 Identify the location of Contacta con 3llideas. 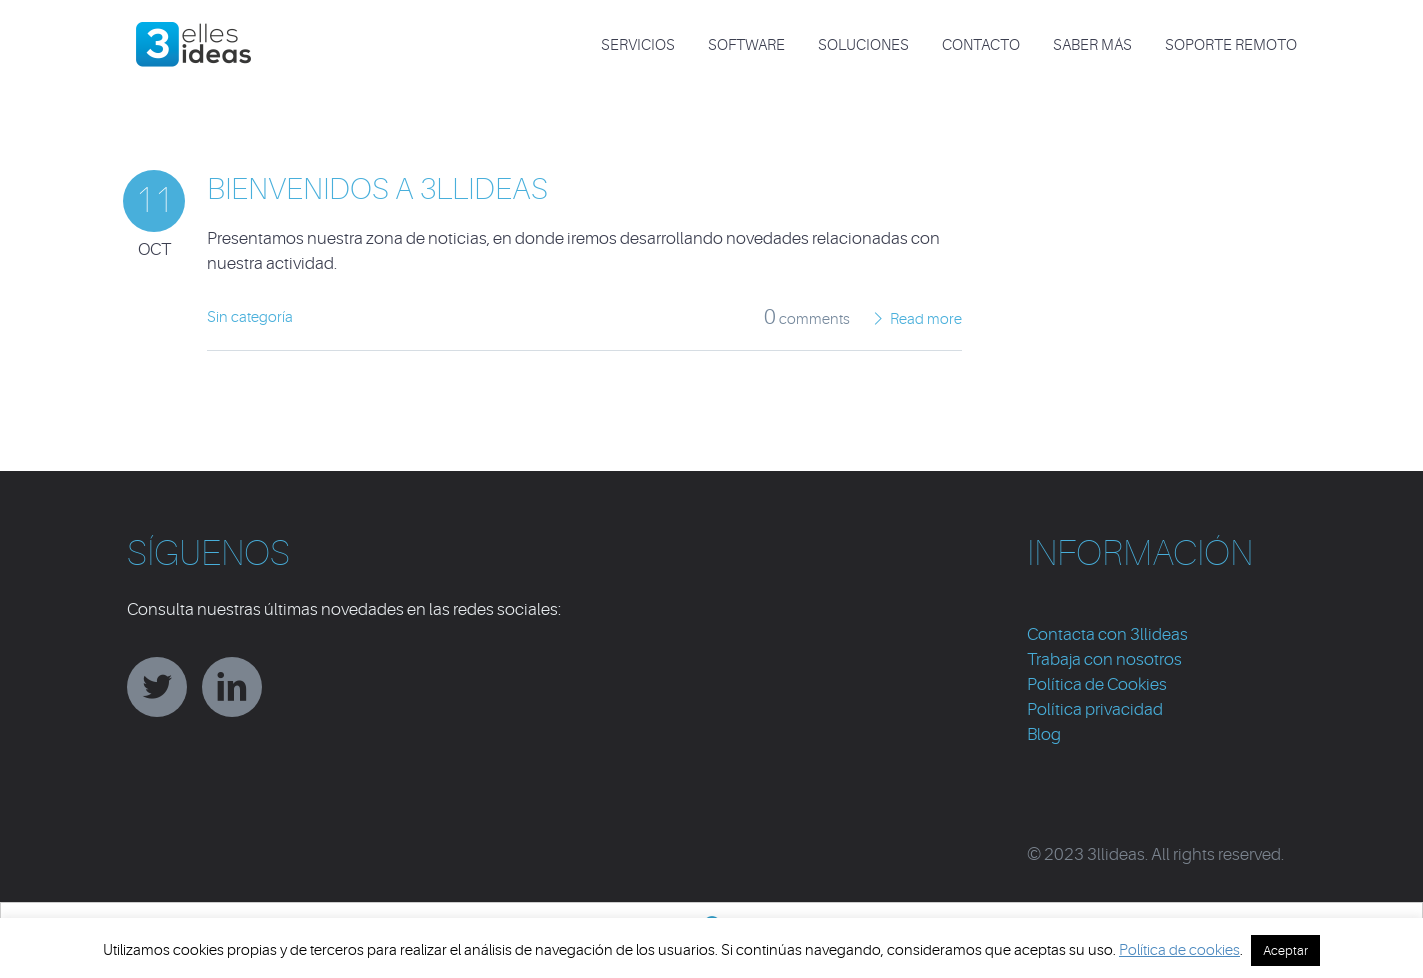
(1107, 634).